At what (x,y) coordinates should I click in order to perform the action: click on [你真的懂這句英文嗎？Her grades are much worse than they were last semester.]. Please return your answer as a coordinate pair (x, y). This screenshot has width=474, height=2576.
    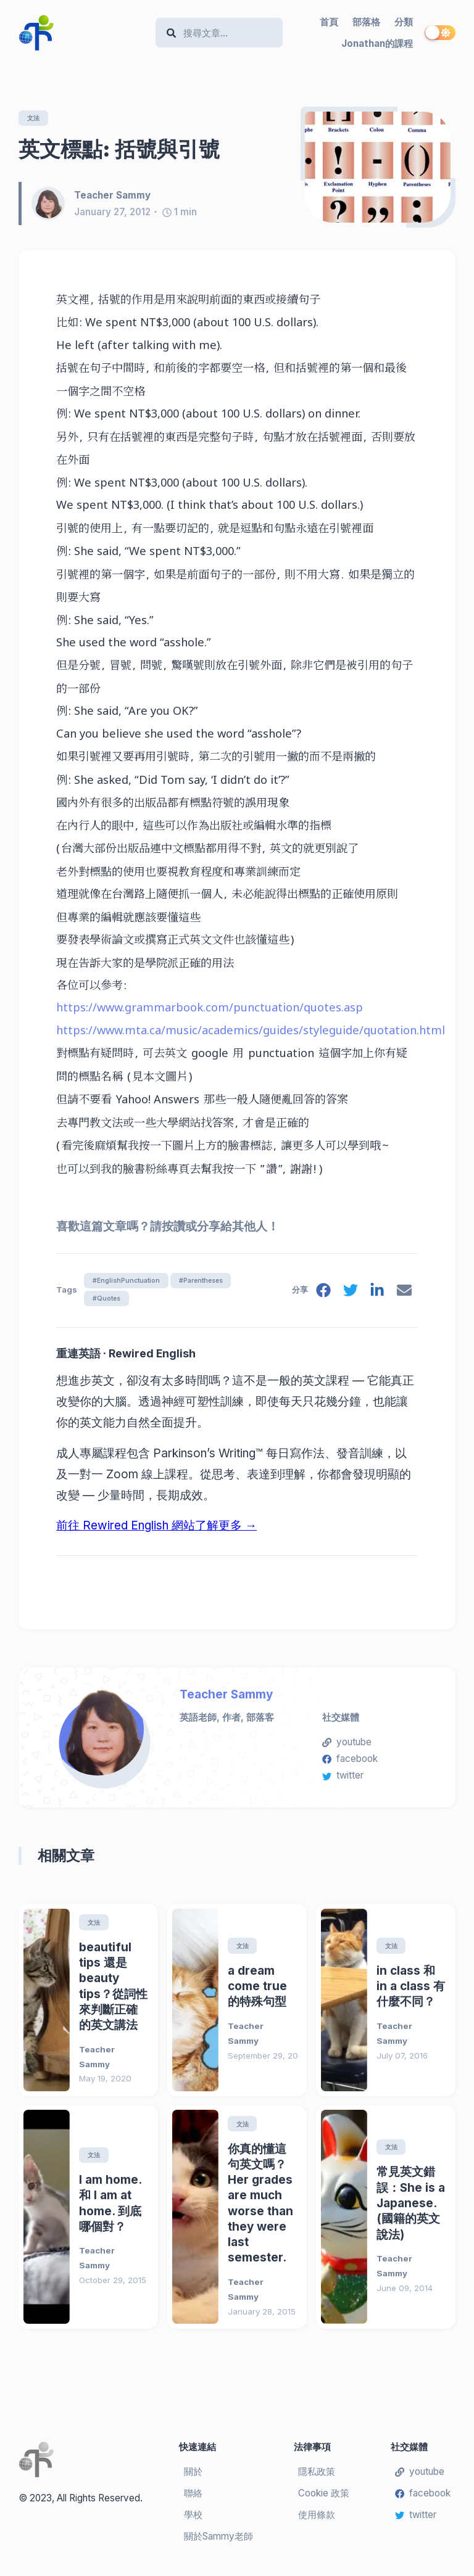
    Looking at the image, I should click on (195, 2222).